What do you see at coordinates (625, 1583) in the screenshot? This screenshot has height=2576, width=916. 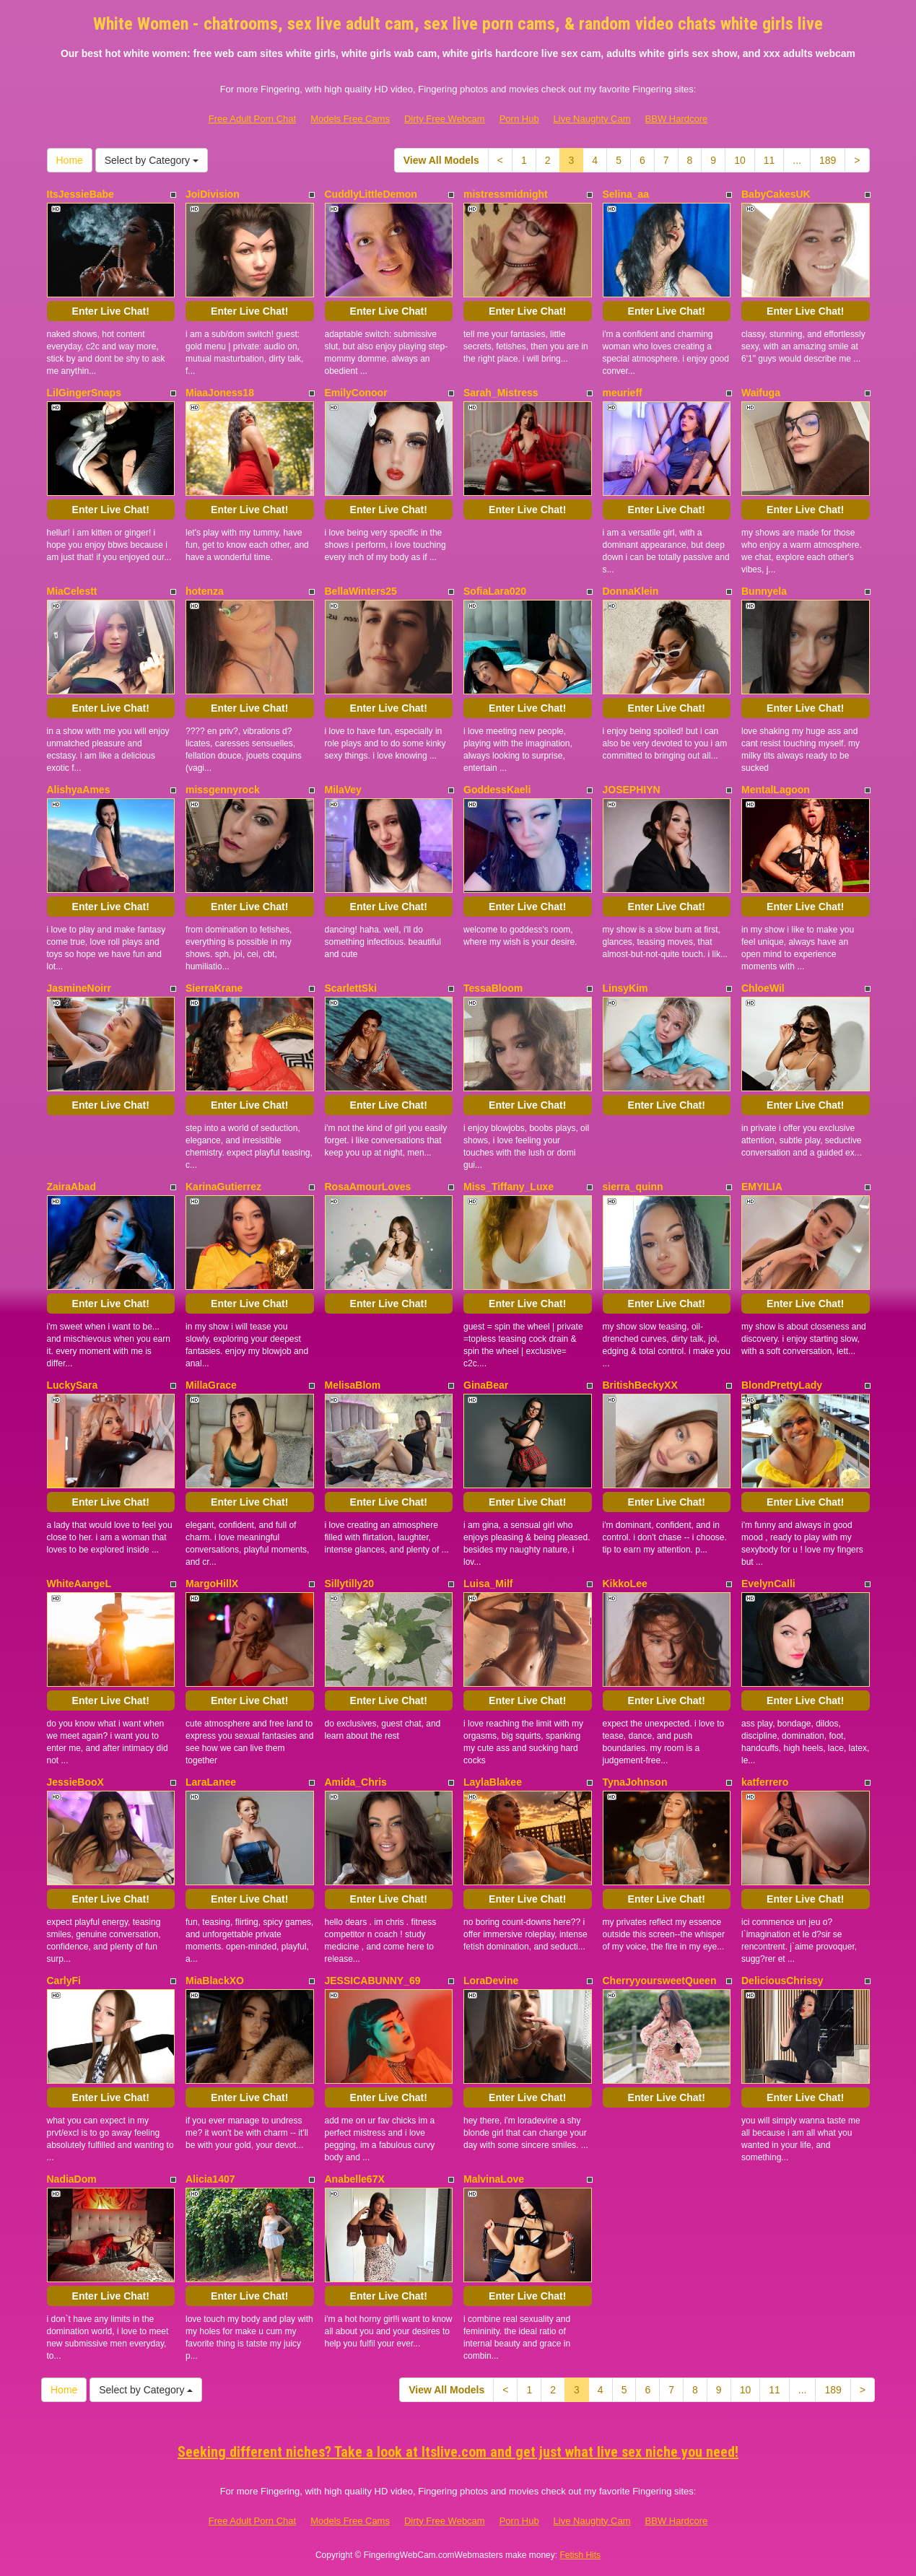 I see `KikkoLee` at bounding box center [625, 1583].